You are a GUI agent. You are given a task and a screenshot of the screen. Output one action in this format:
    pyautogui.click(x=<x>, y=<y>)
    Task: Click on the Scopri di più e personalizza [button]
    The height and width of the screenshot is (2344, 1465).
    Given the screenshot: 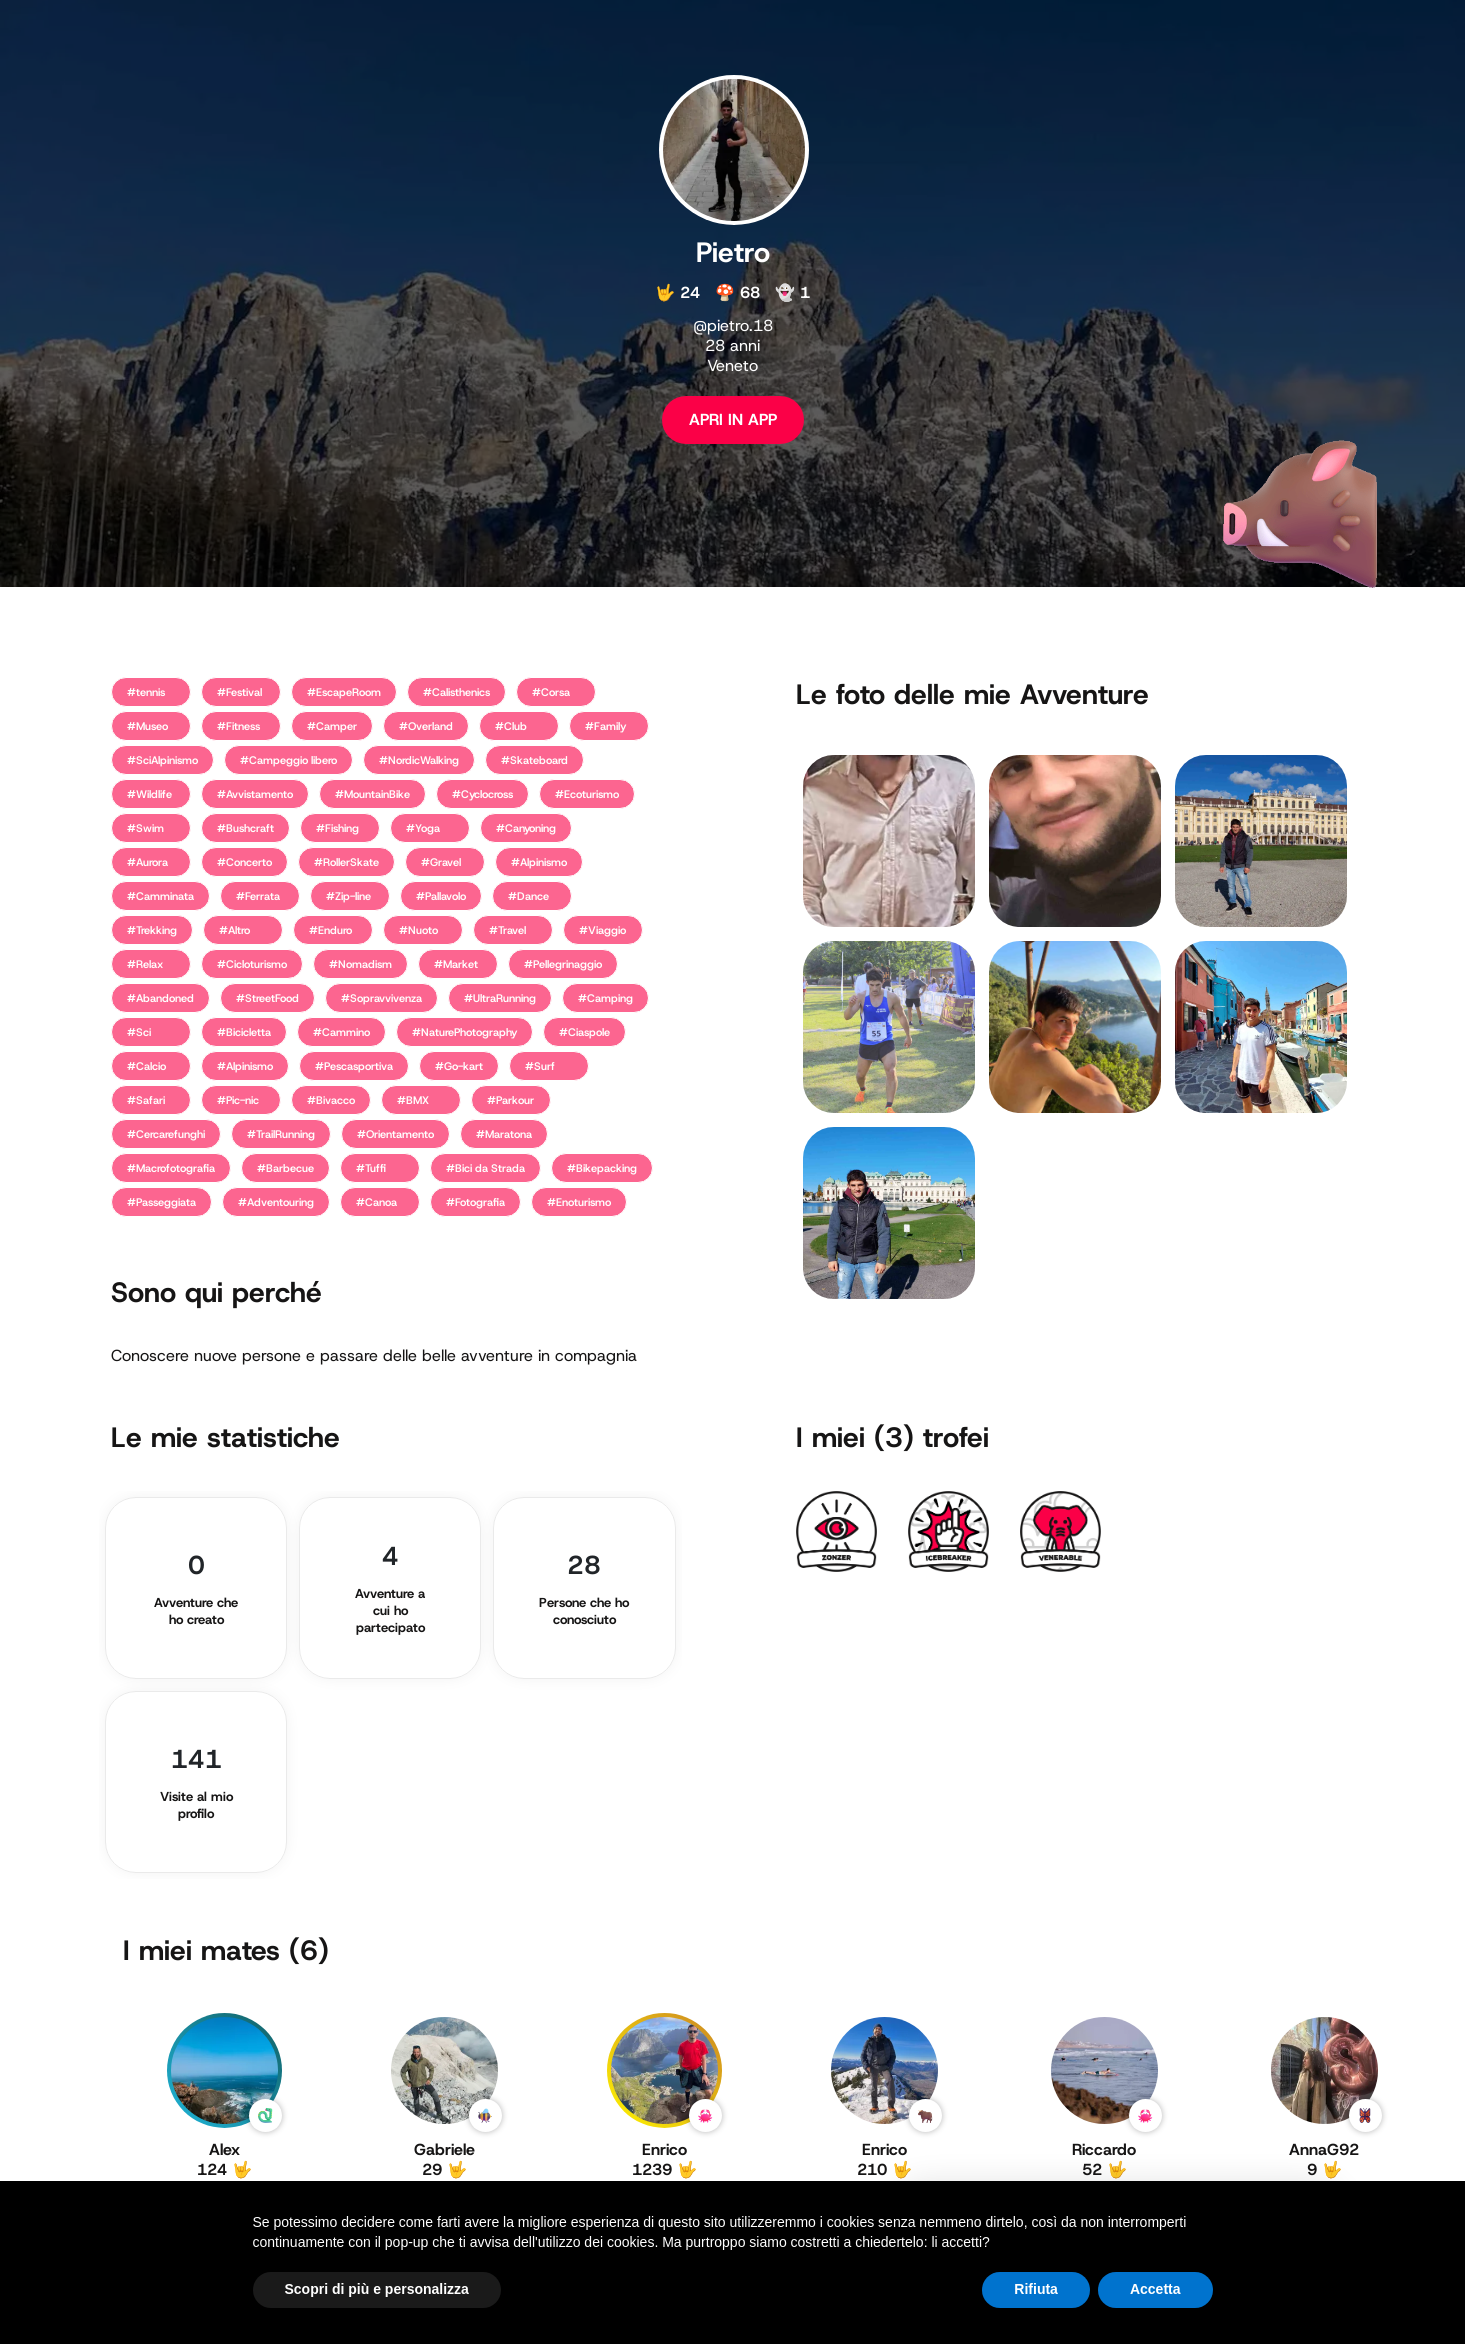 What is the action you would take?
    pyautogui.click(x=377, y=2289)
    